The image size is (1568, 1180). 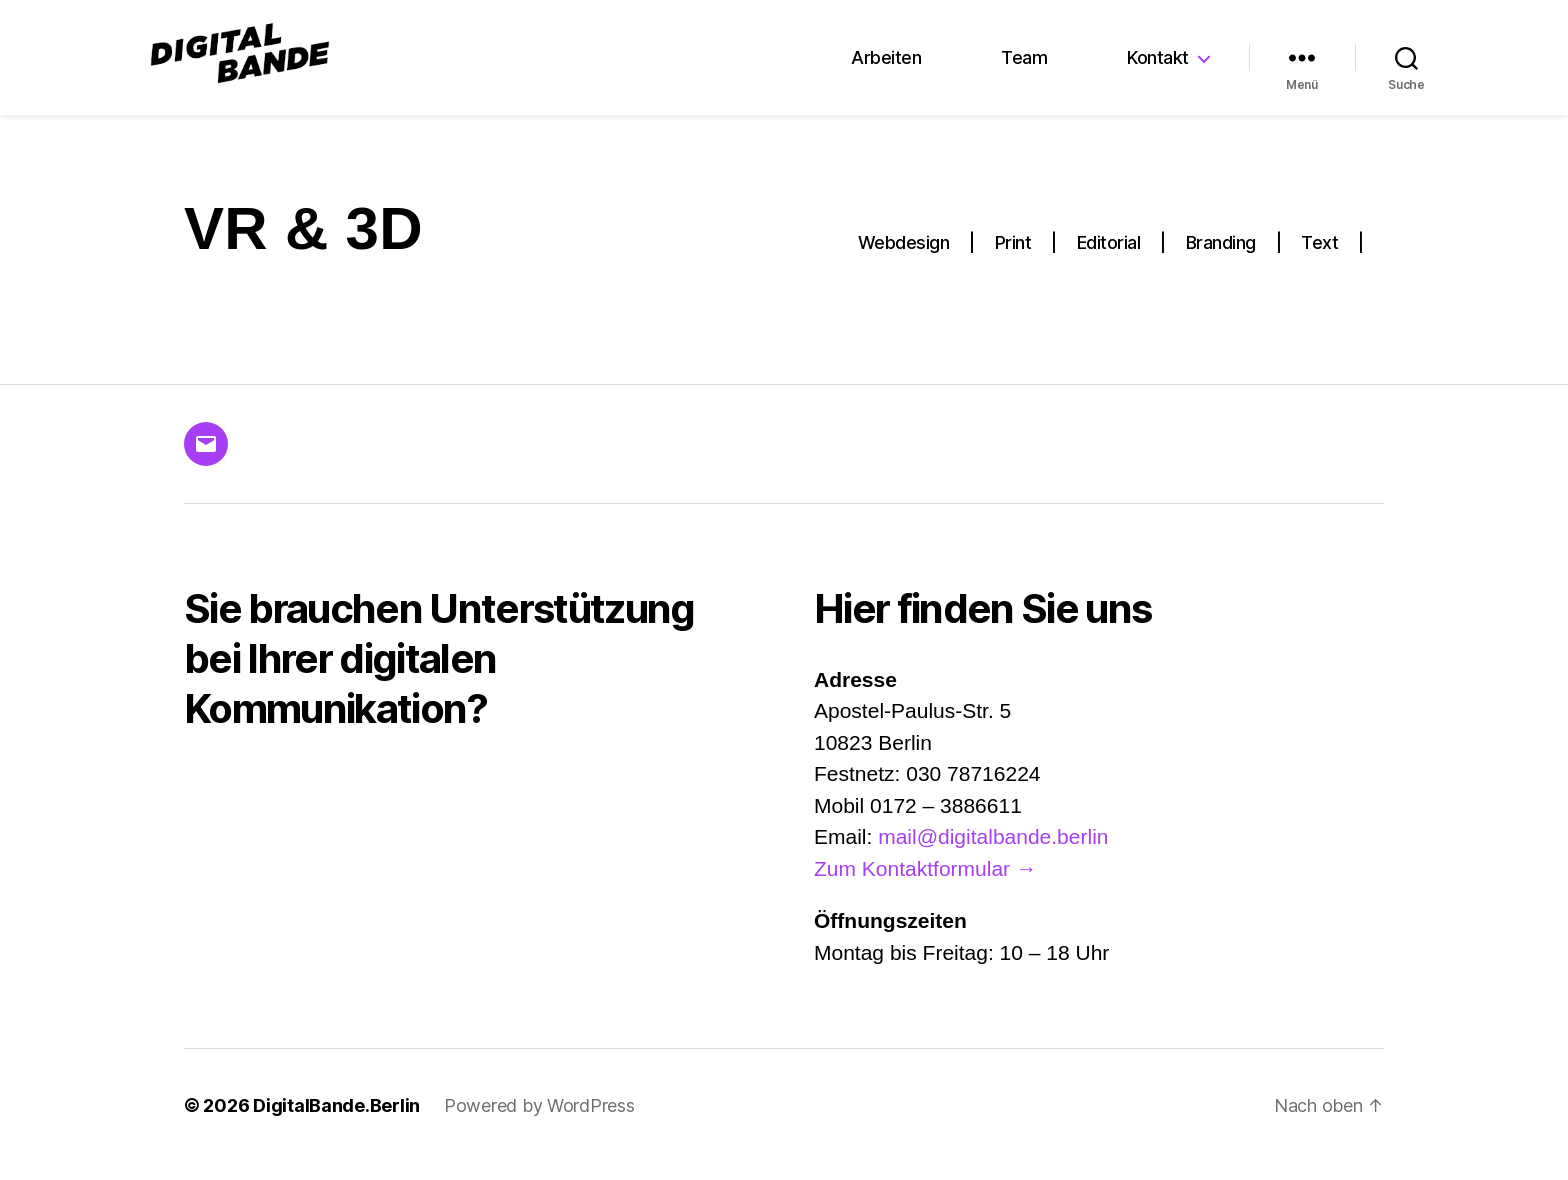 What do you see at coordinates (1319, 260) in the screenshot?
I see `Text` at bounding box center [1319, 260].